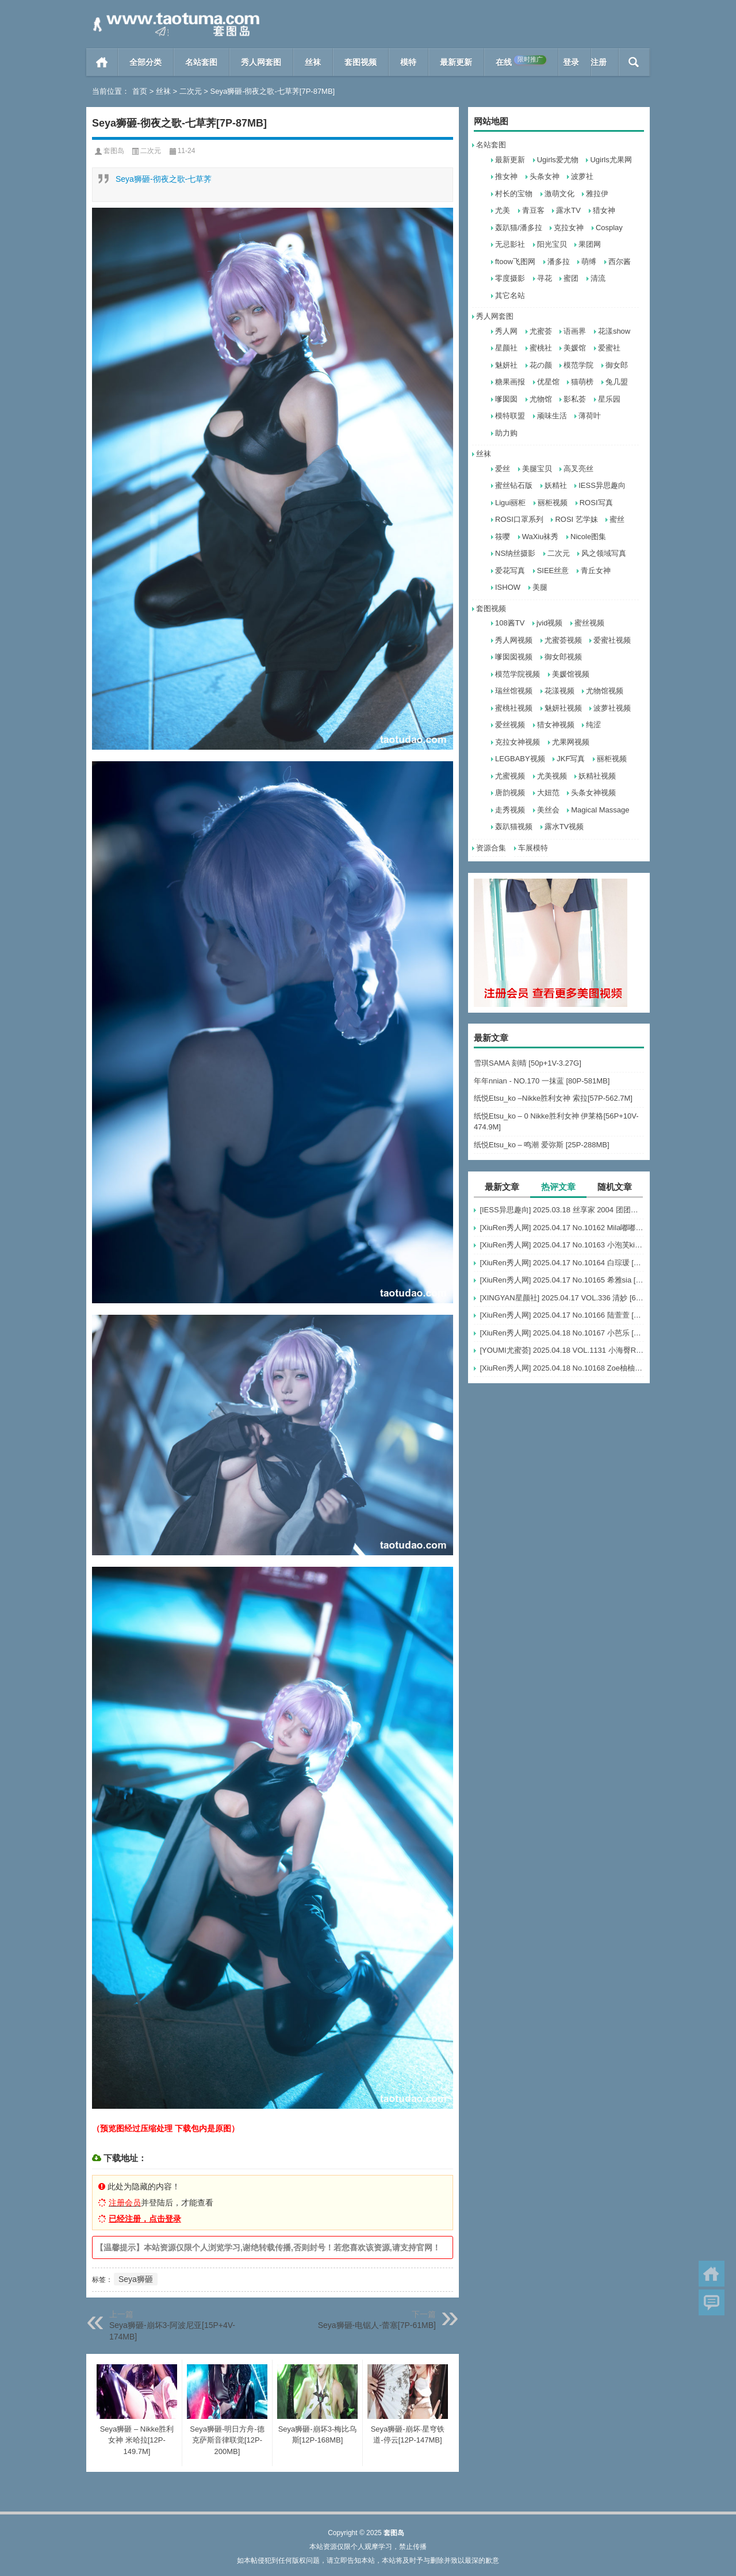 This screenshot has width=736, height=2576. Describe the element at coordinates (596, 570) in the screenshot. I see `青丘女神` at that location.